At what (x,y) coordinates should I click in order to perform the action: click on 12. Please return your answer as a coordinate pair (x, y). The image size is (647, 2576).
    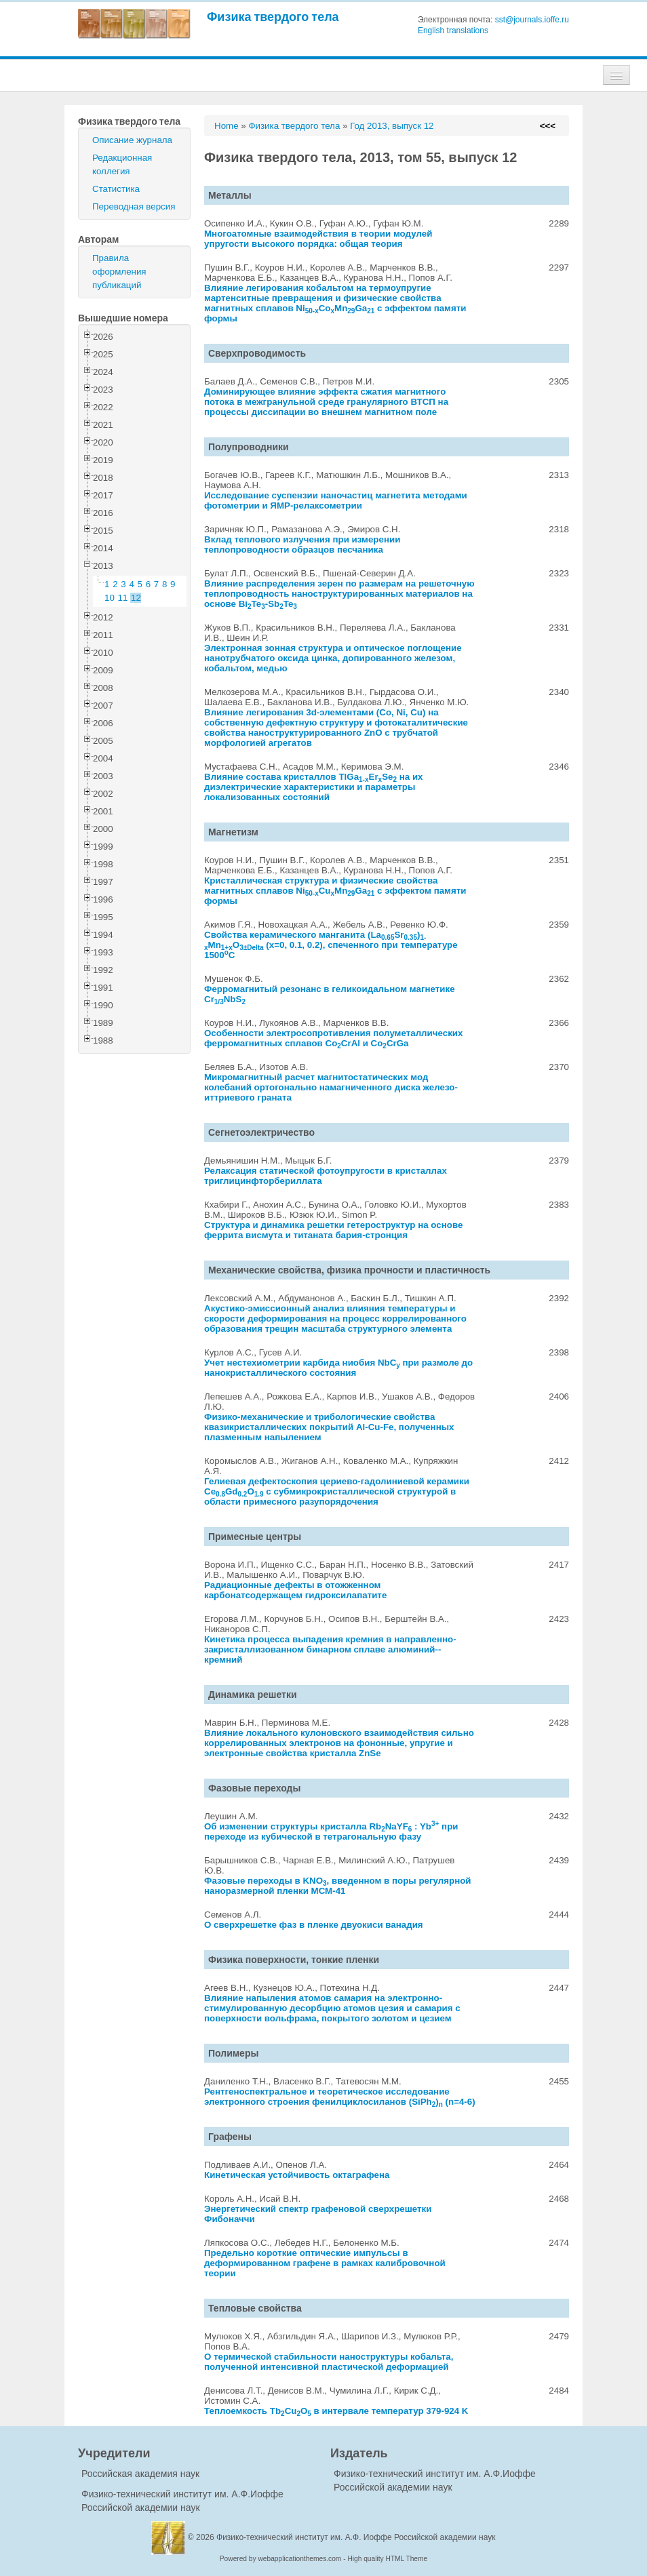
    Looking at the image, I should click on (136, 598).